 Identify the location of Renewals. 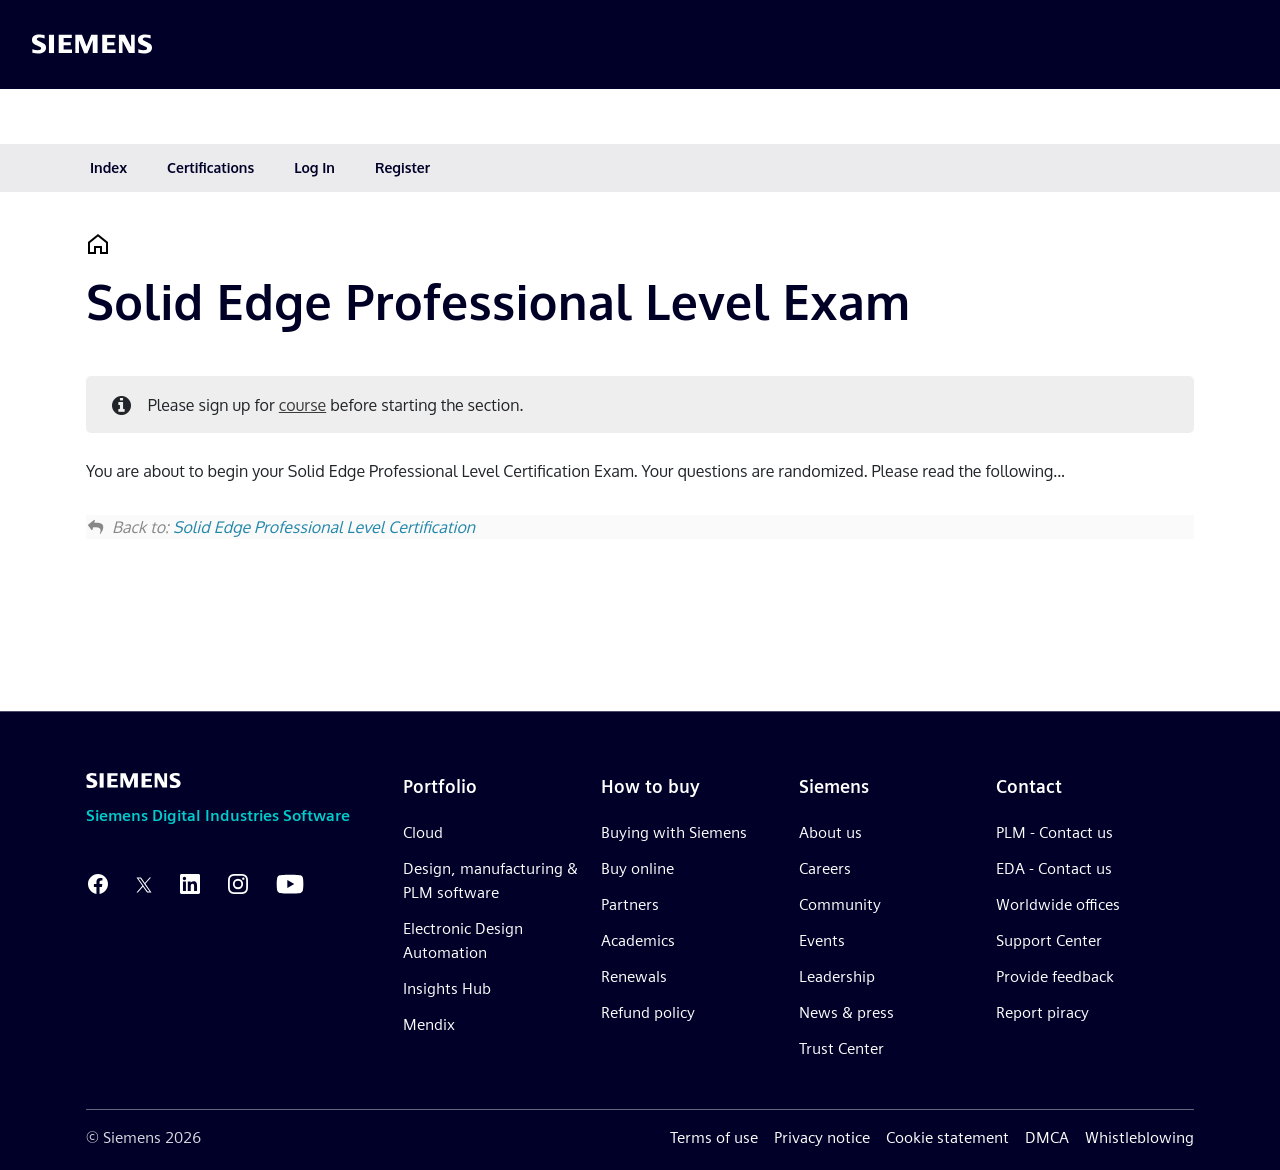
(634, 976).